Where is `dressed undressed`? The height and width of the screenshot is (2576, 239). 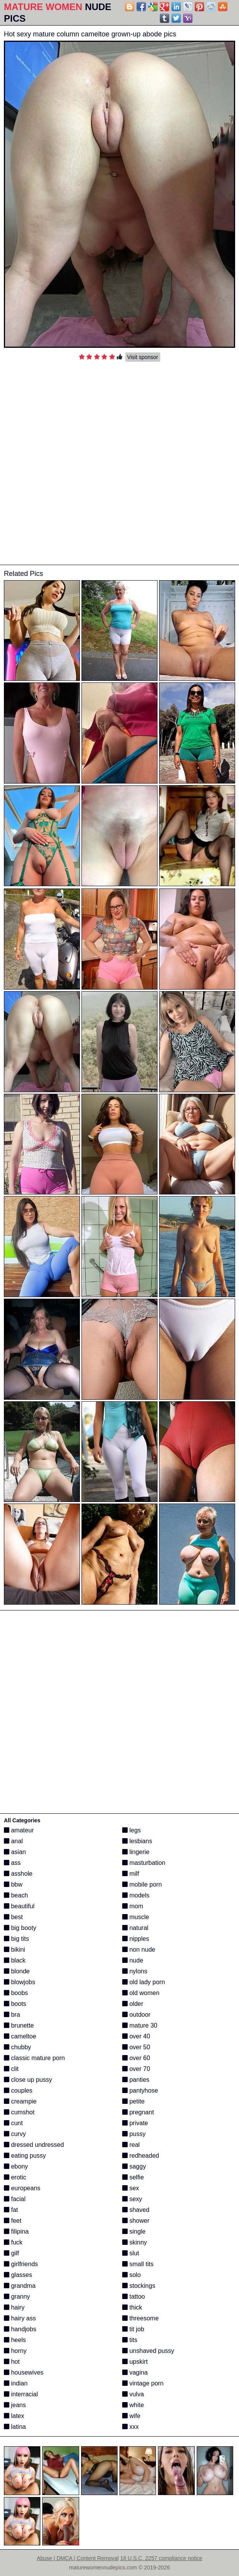
dressed undressed is located at coordinates (34, 2144).